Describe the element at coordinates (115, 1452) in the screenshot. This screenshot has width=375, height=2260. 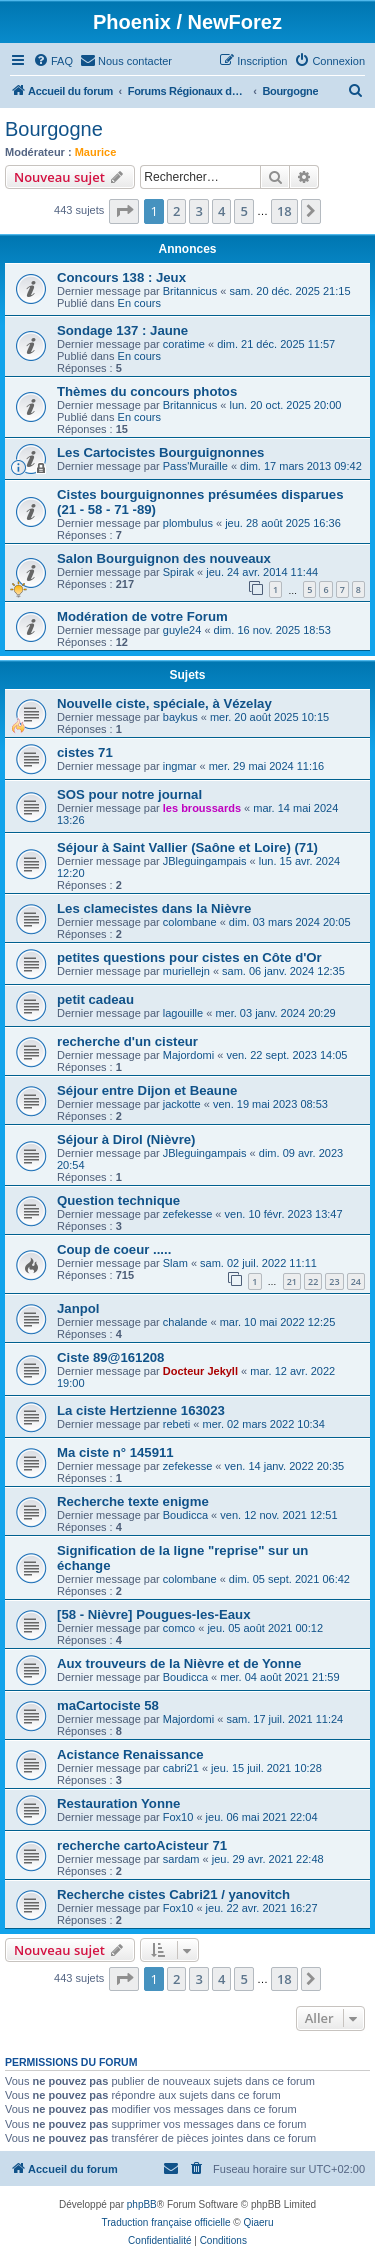
I see `Ma ciste n° 145911` at that location.